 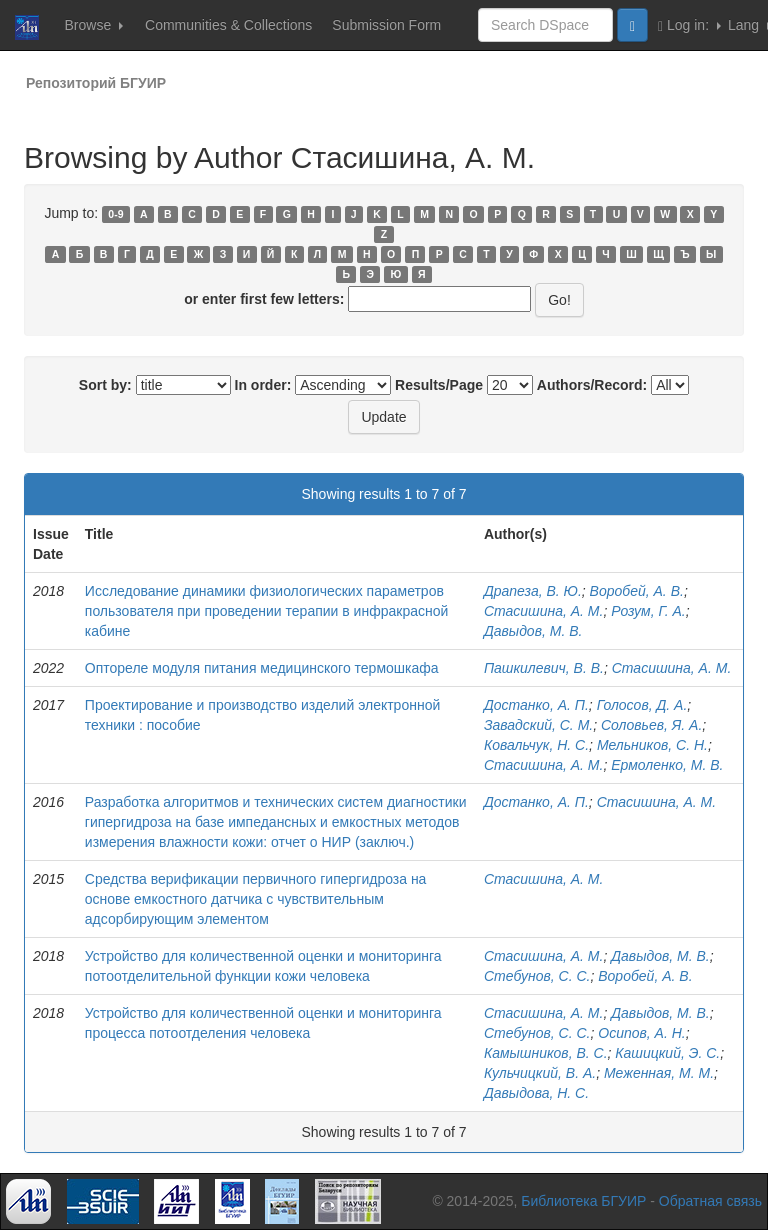 What do you see at coordinates (538, 725) in the screenshot?
I see `Завадский, С. М.` at bounding box center [538, 725].